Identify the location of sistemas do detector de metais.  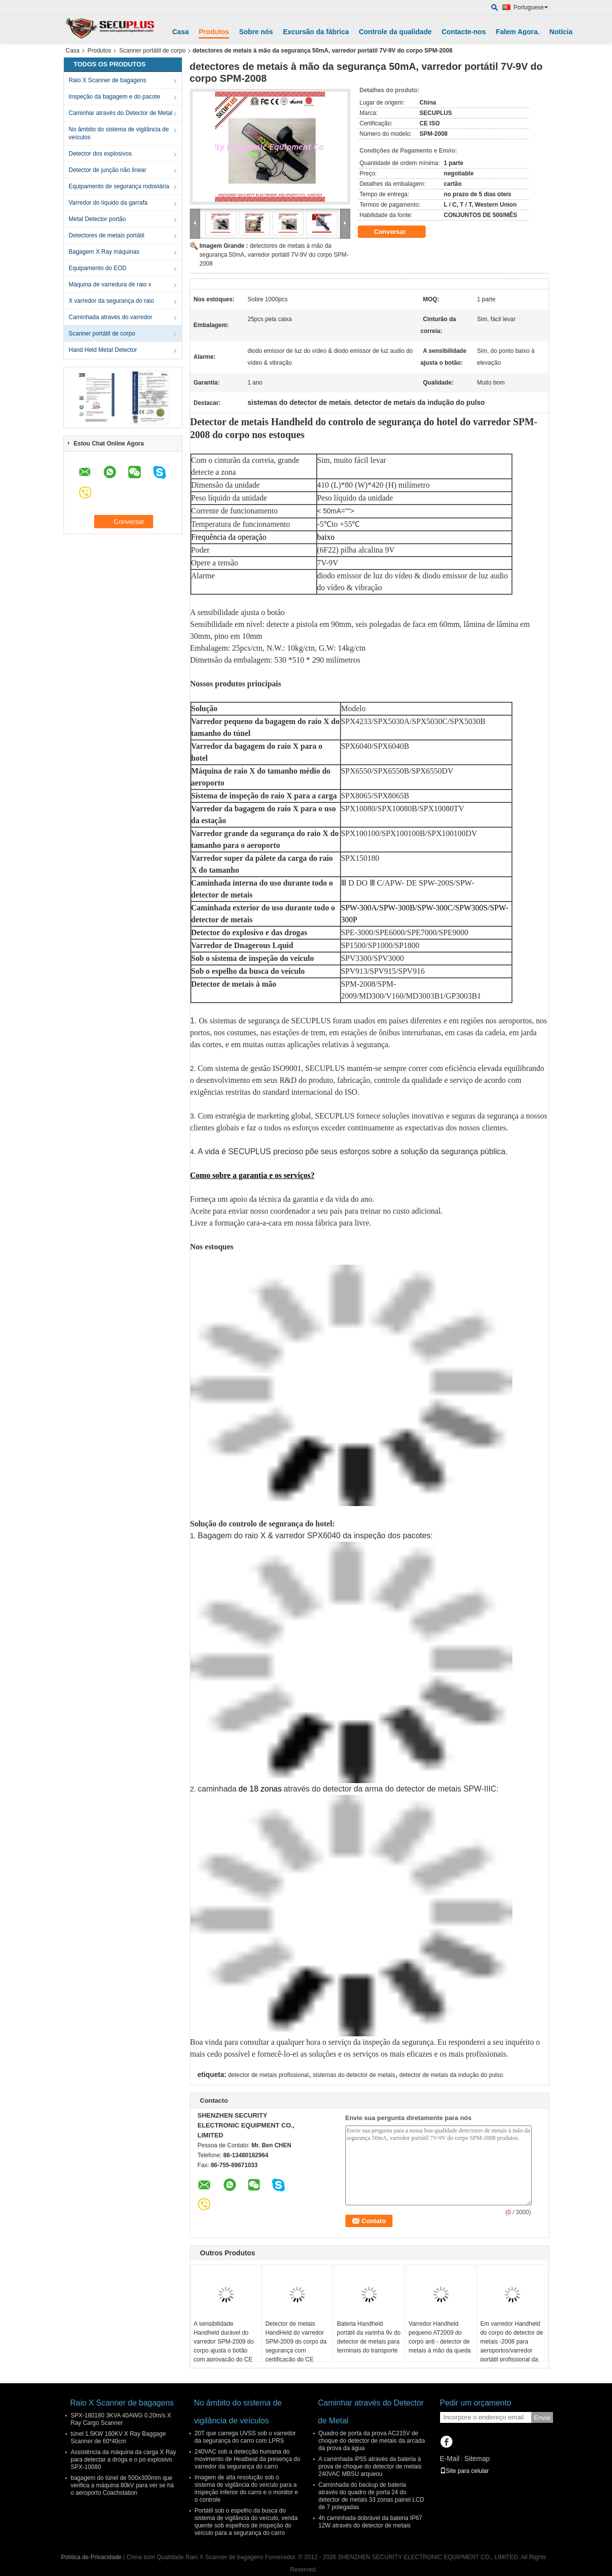
(354, 2075).